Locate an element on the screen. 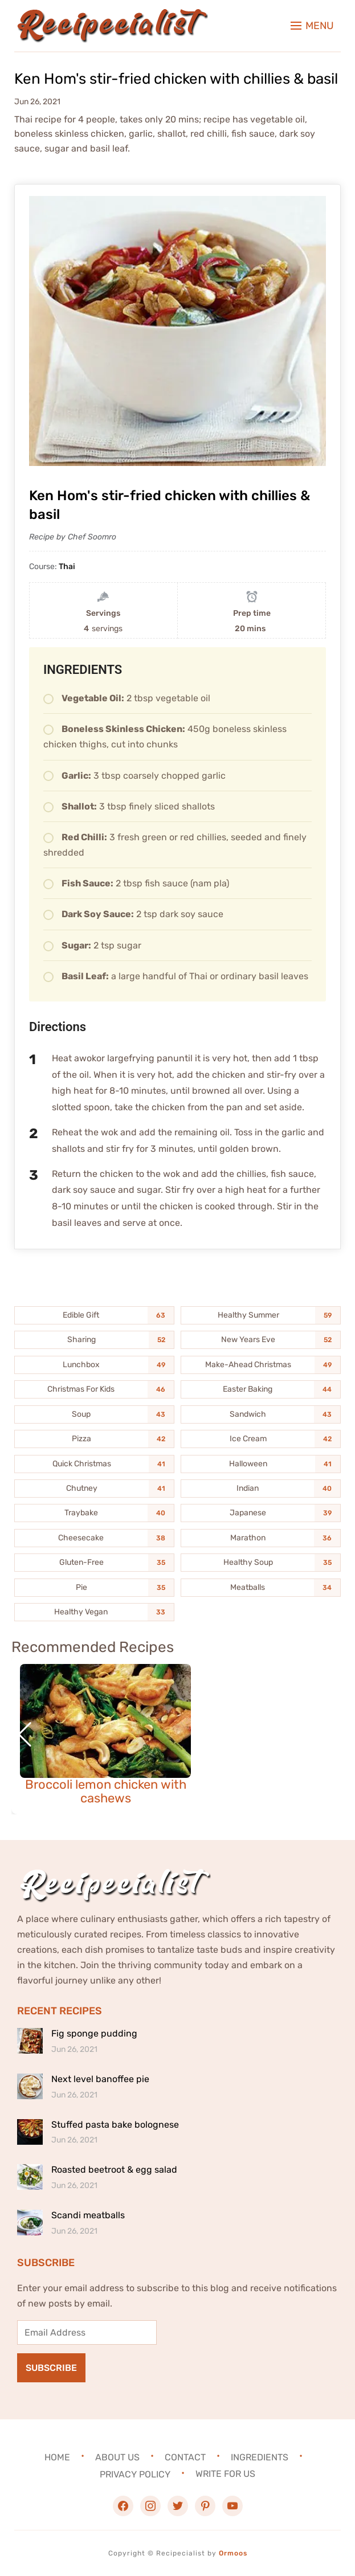 Image resolution: width=355 pixels, height=2576 pixels. [Quick Christmas (41 items)] is located at coordinates (94, 1464).